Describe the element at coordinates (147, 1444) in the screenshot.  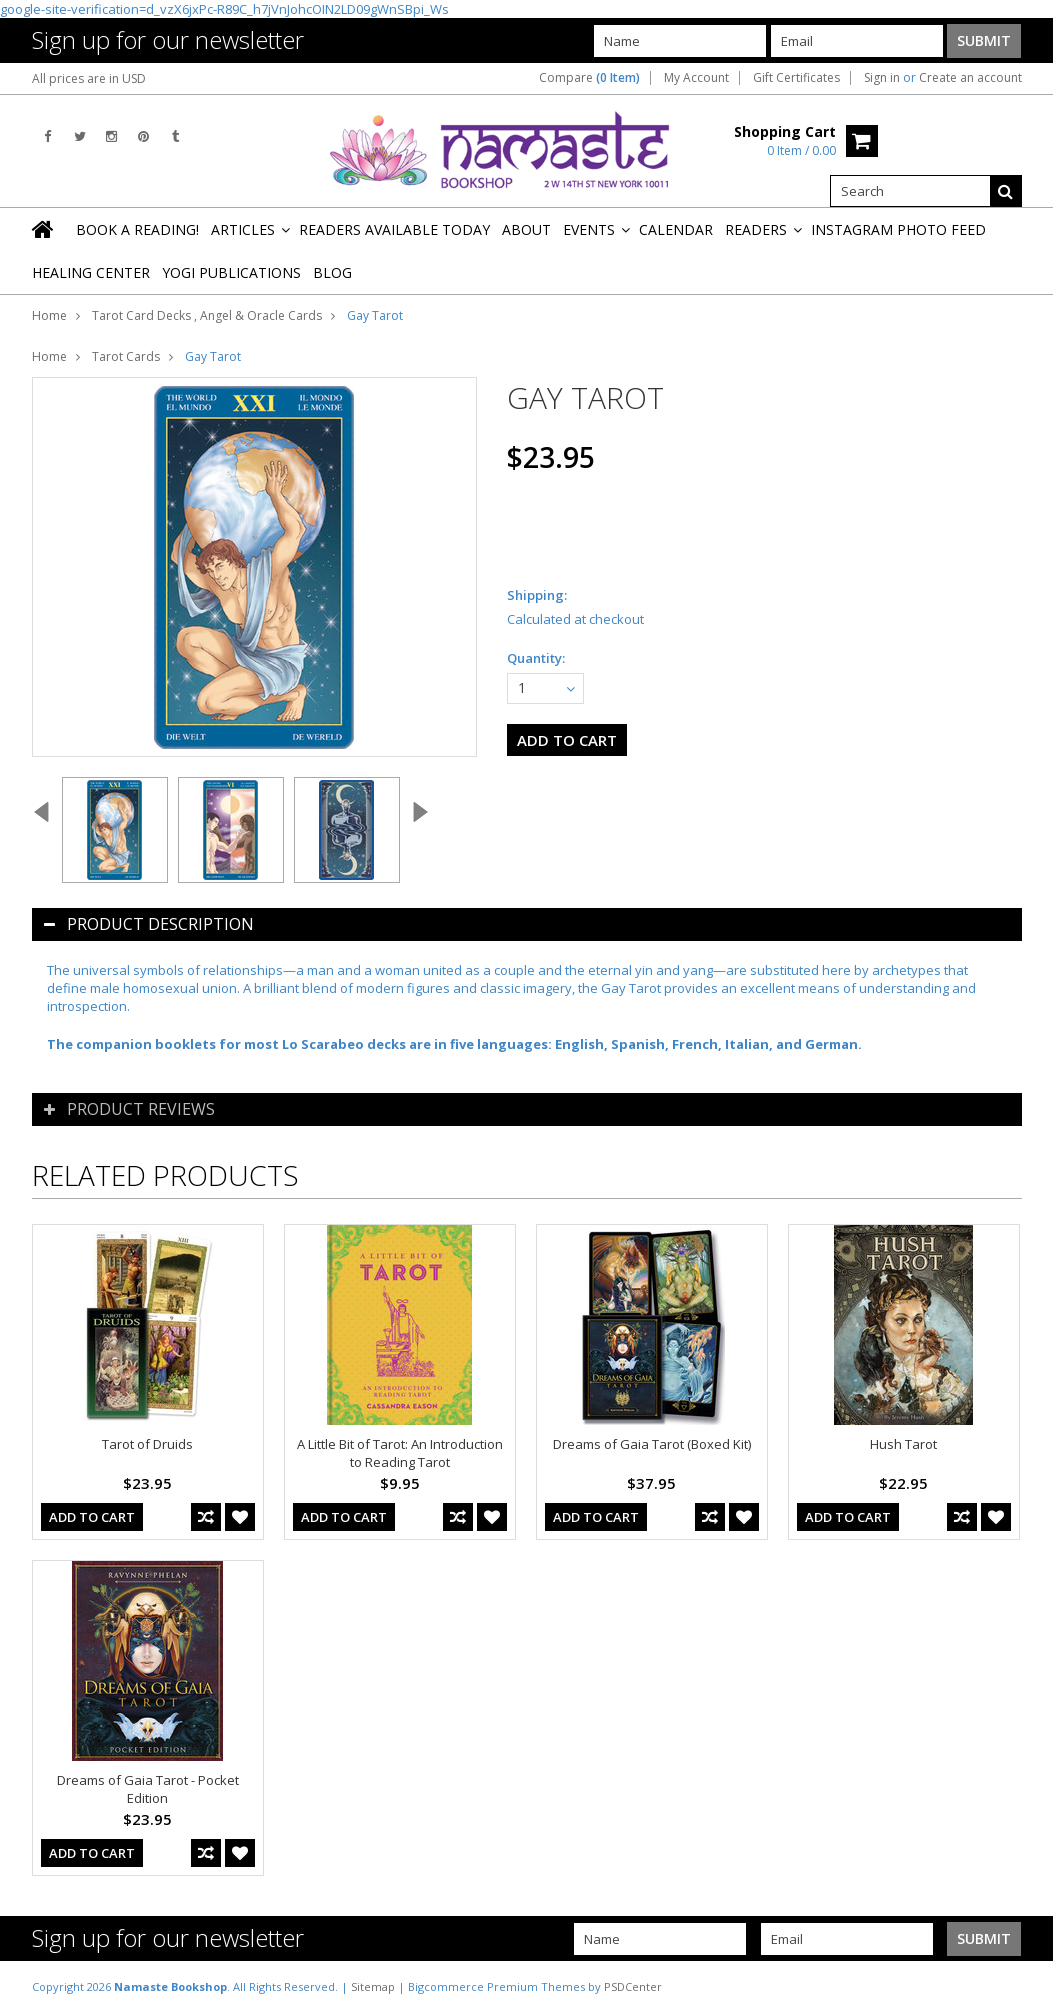
I see `Tarot of Druids` at that location.